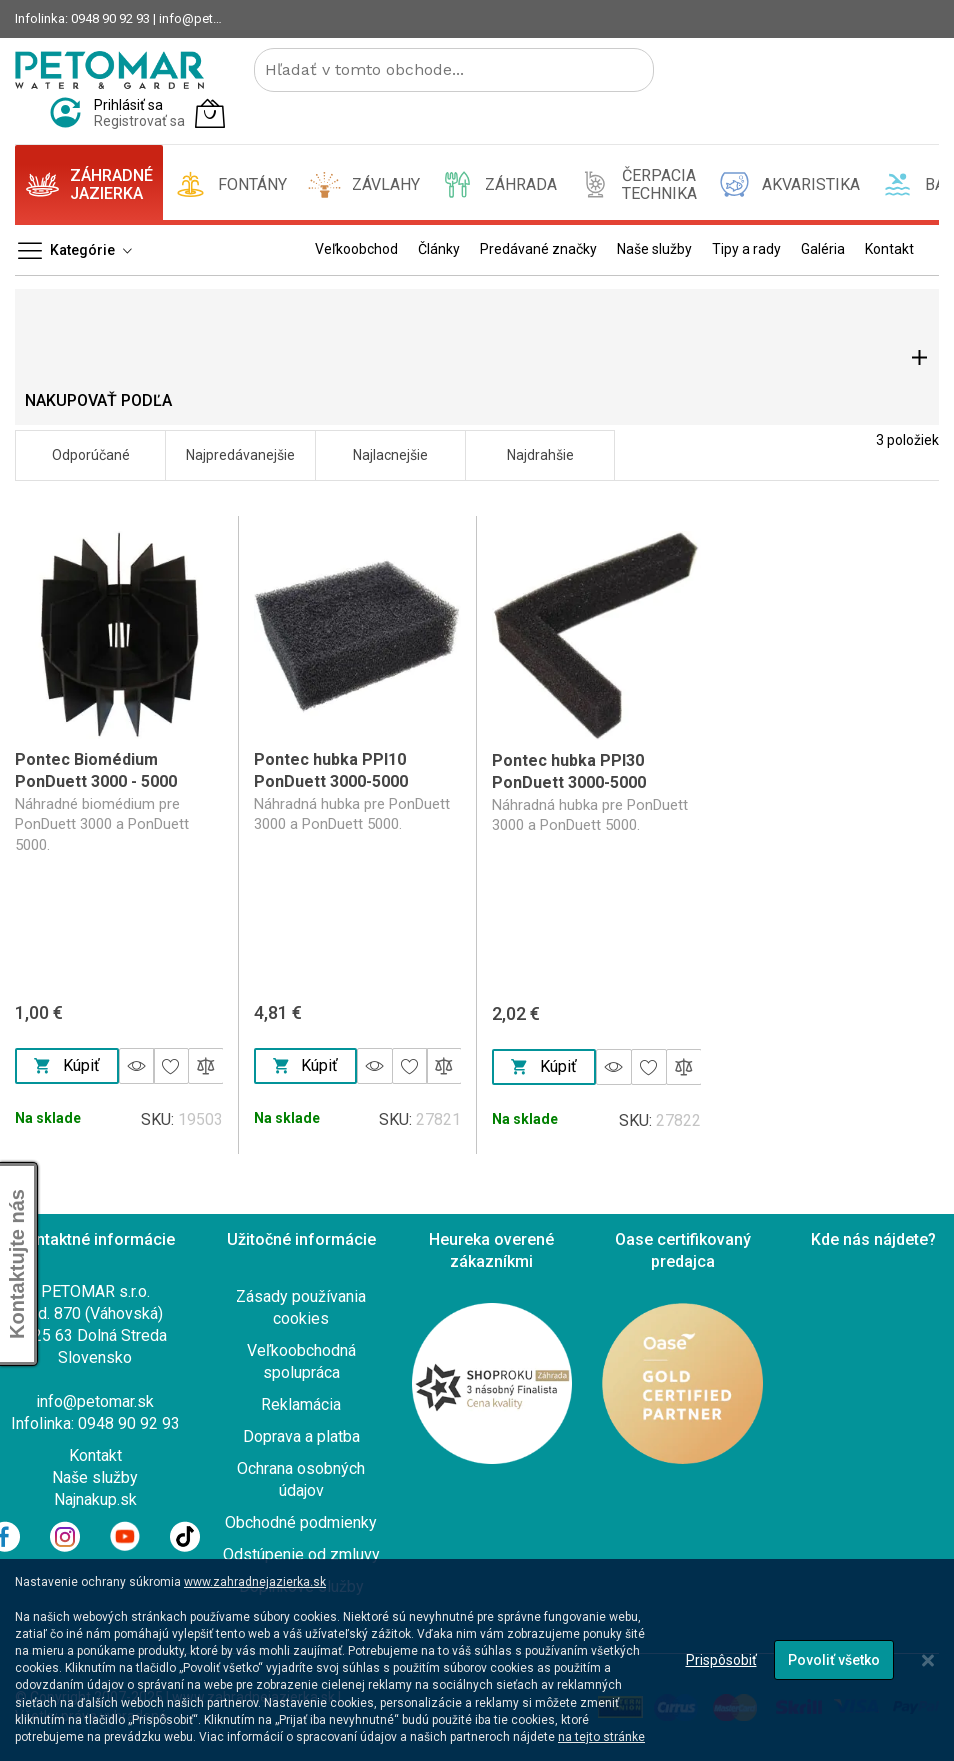  Describe the element at coordinates (95, 1499) in the screenshot. I see `Najnakup.sk` at that location.